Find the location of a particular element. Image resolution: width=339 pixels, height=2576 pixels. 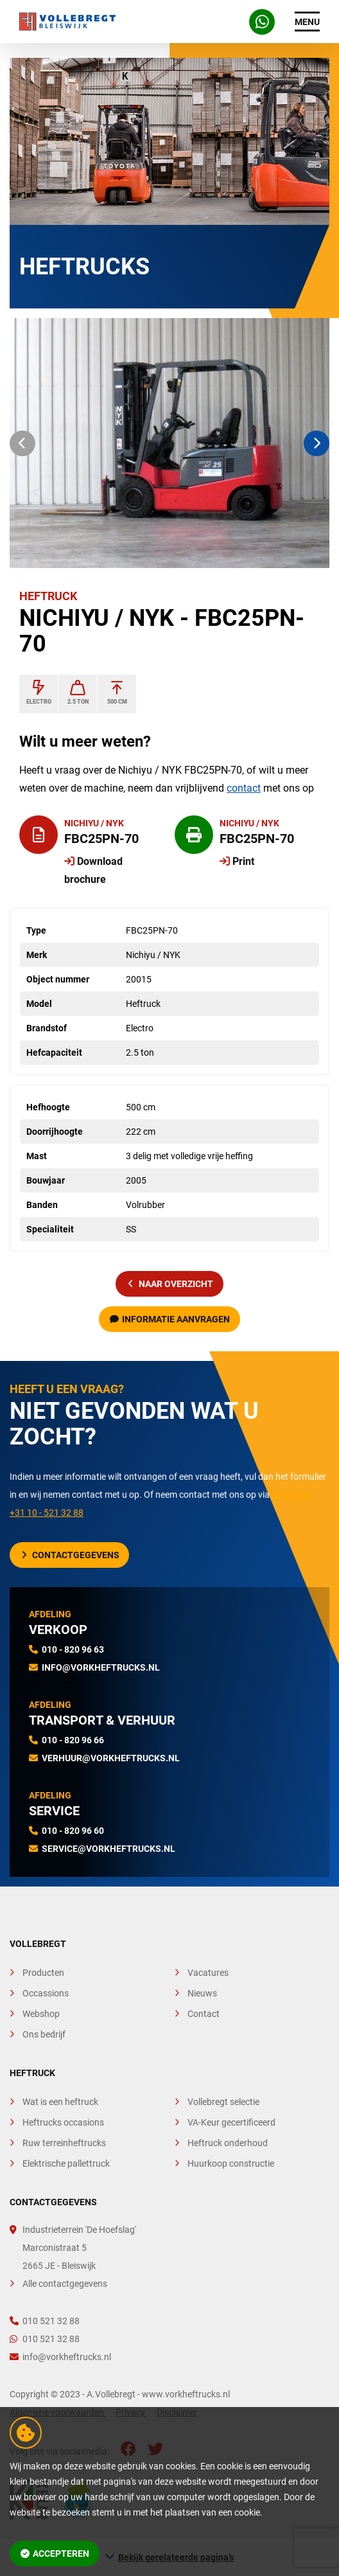

010 - 820 96 63 is located at coordinates (73, 1649).